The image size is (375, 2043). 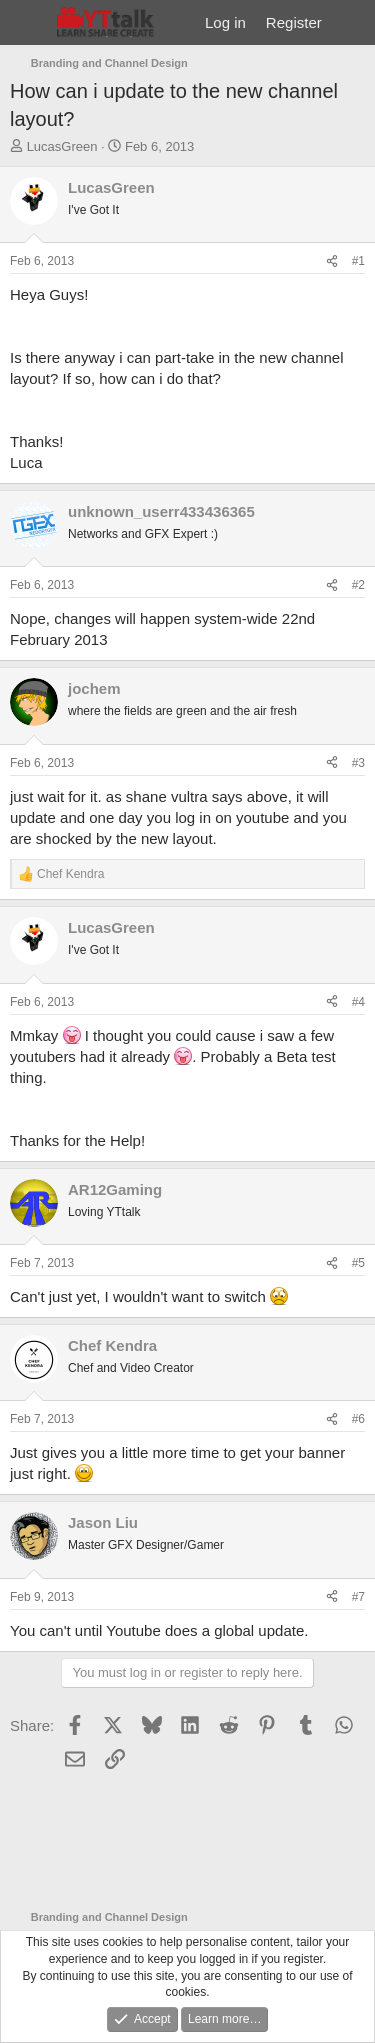 What do you see at coordinates (358, 763) in the screenshot?
I see `#3` at bounding box center [358, 763].